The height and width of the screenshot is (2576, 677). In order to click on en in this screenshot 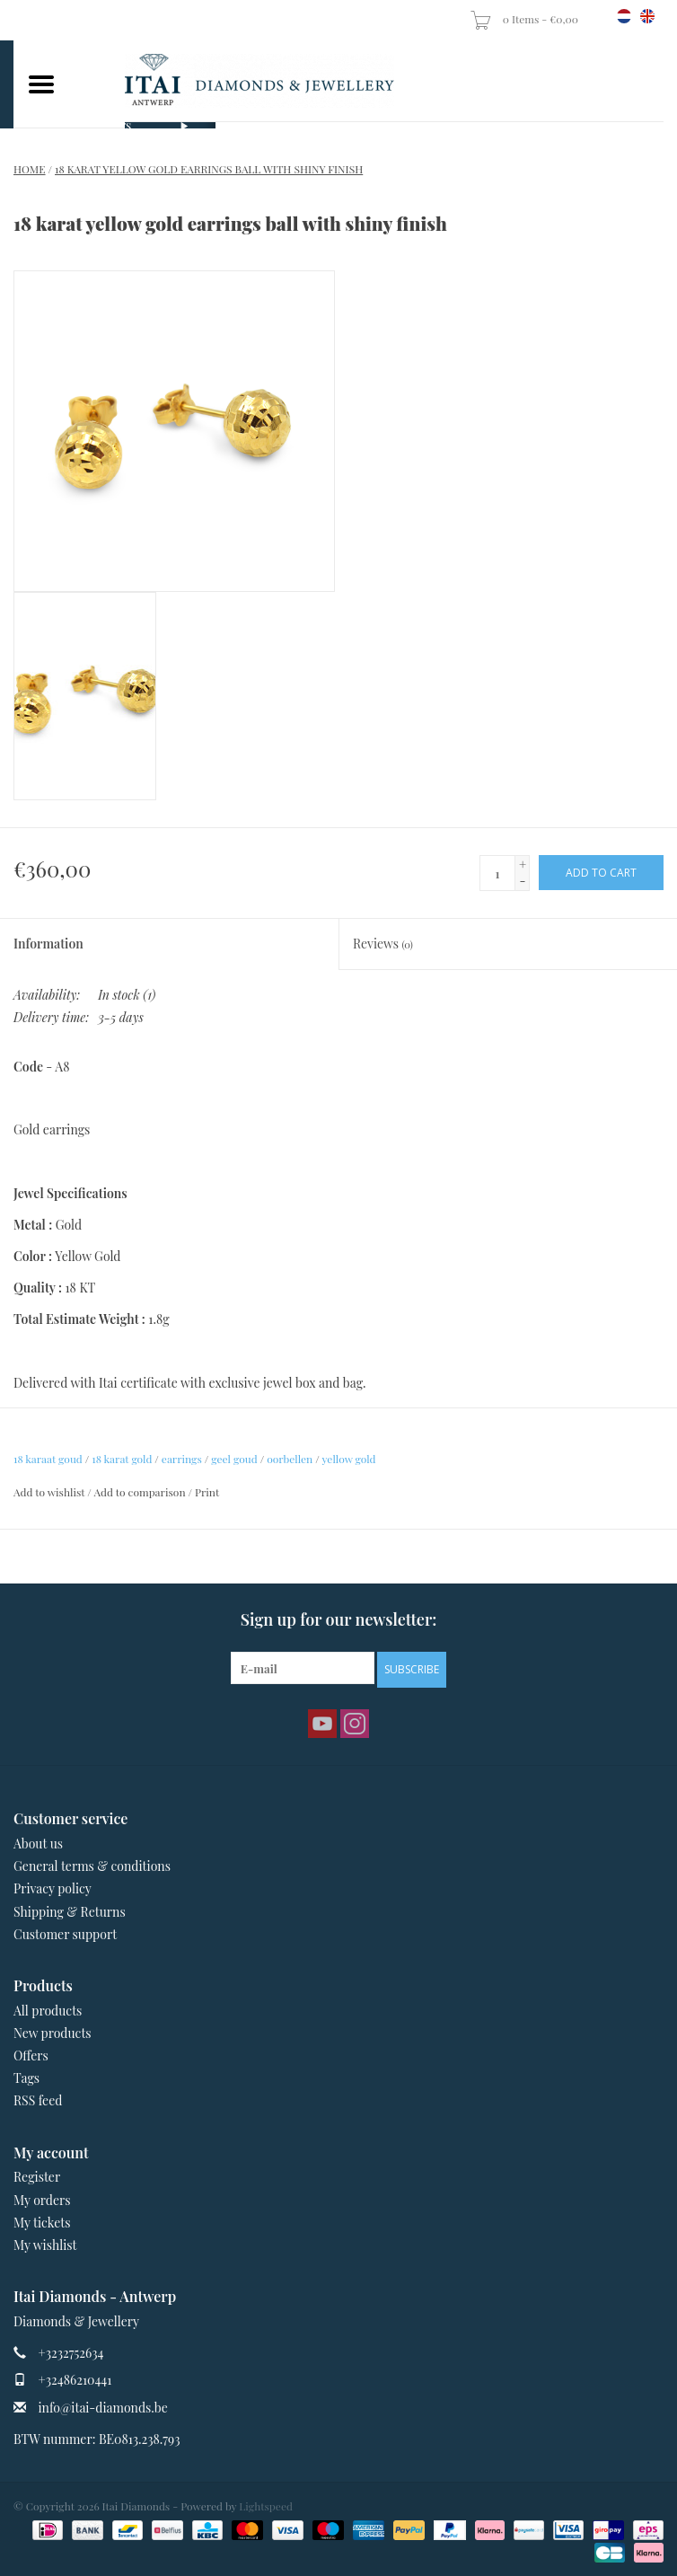, I will do `click(647, 16)`.